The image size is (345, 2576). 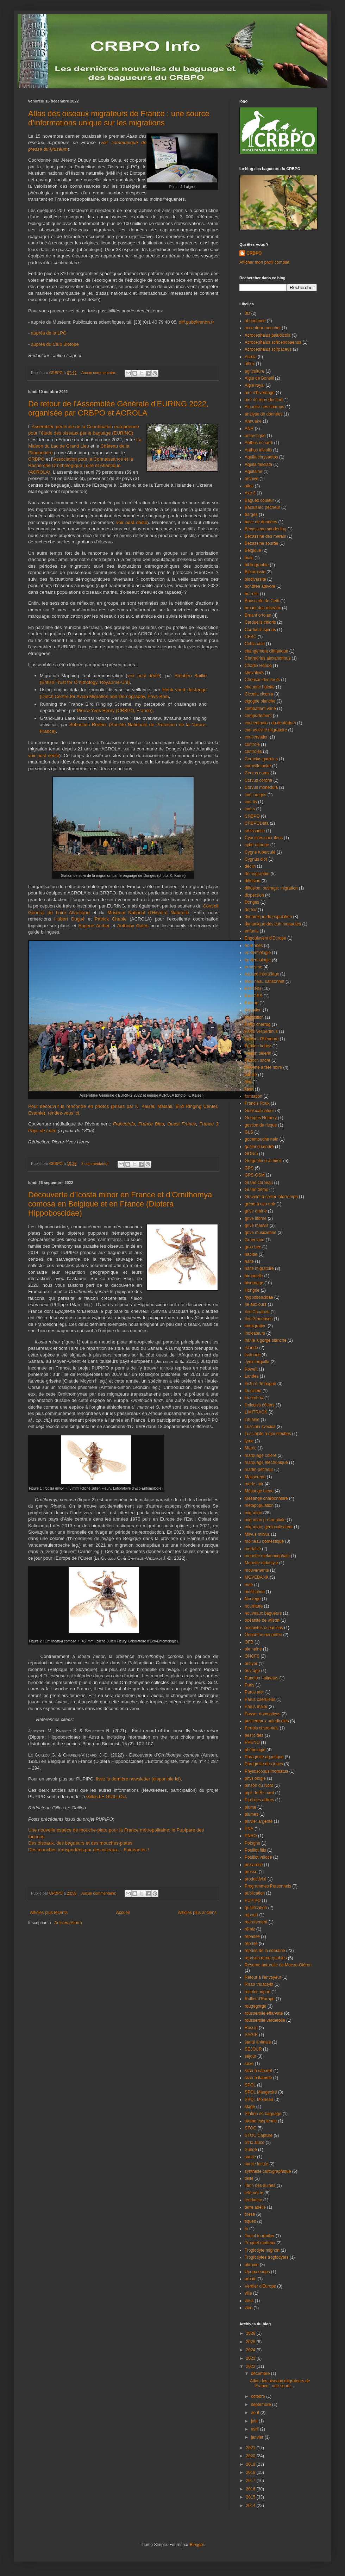 I want to click on Blogger, so click(x=197, y=2544).